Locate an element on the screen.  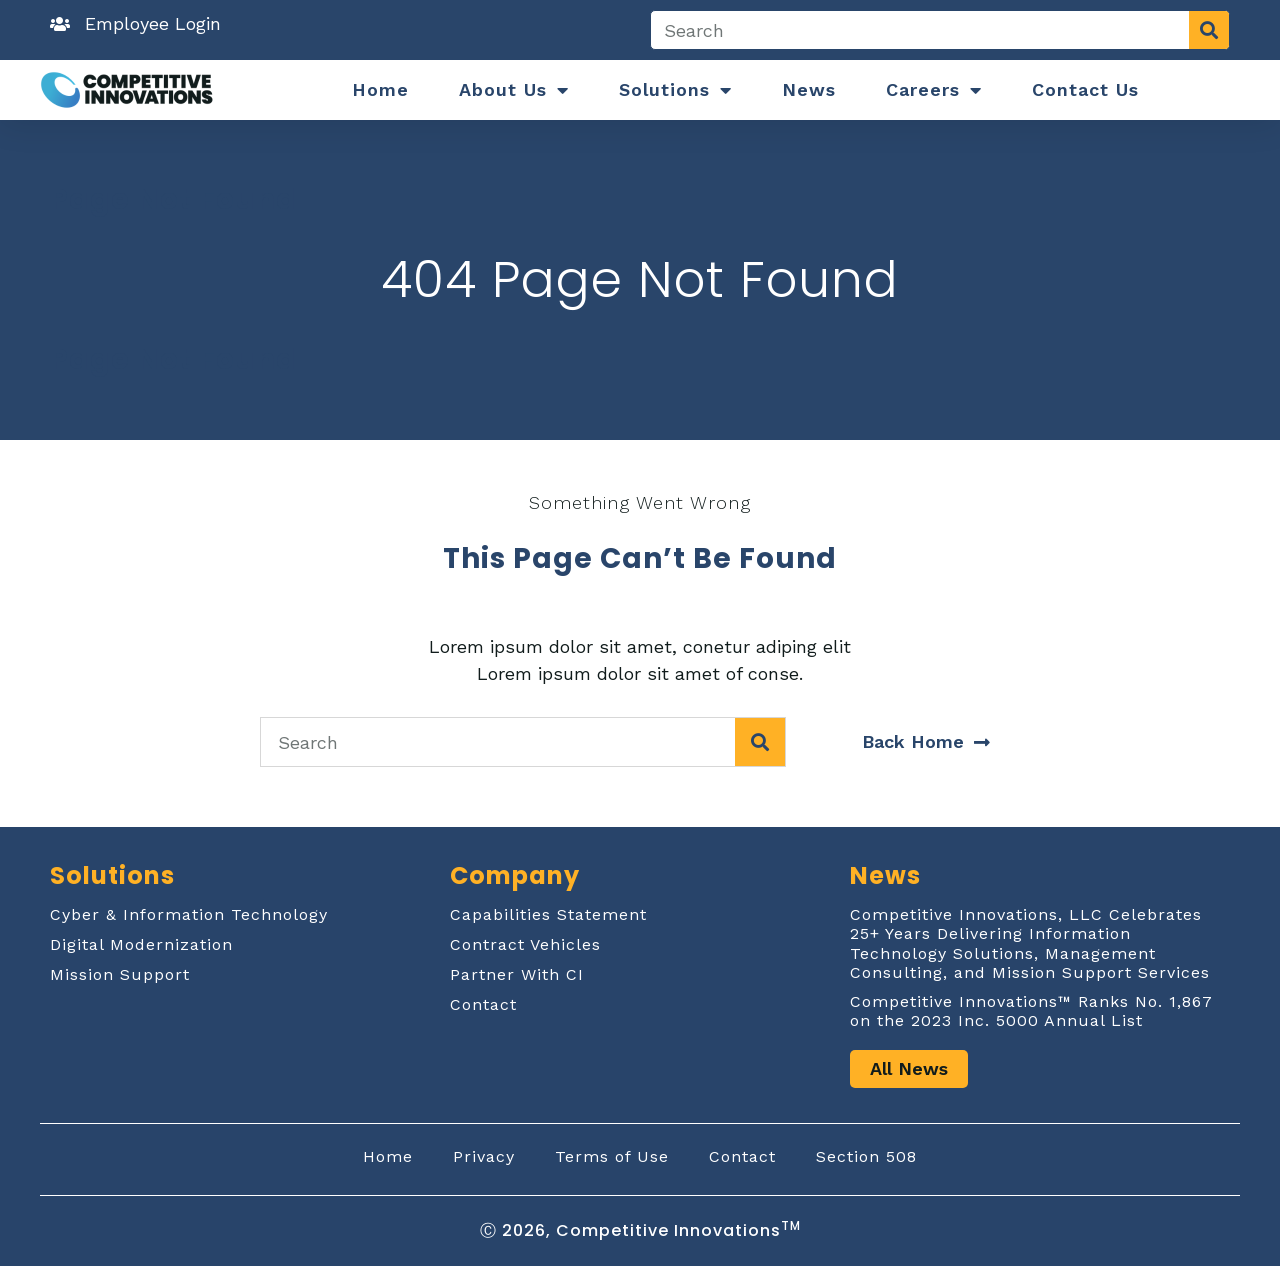
Digital Modernization is located at coordinates (141, 944).